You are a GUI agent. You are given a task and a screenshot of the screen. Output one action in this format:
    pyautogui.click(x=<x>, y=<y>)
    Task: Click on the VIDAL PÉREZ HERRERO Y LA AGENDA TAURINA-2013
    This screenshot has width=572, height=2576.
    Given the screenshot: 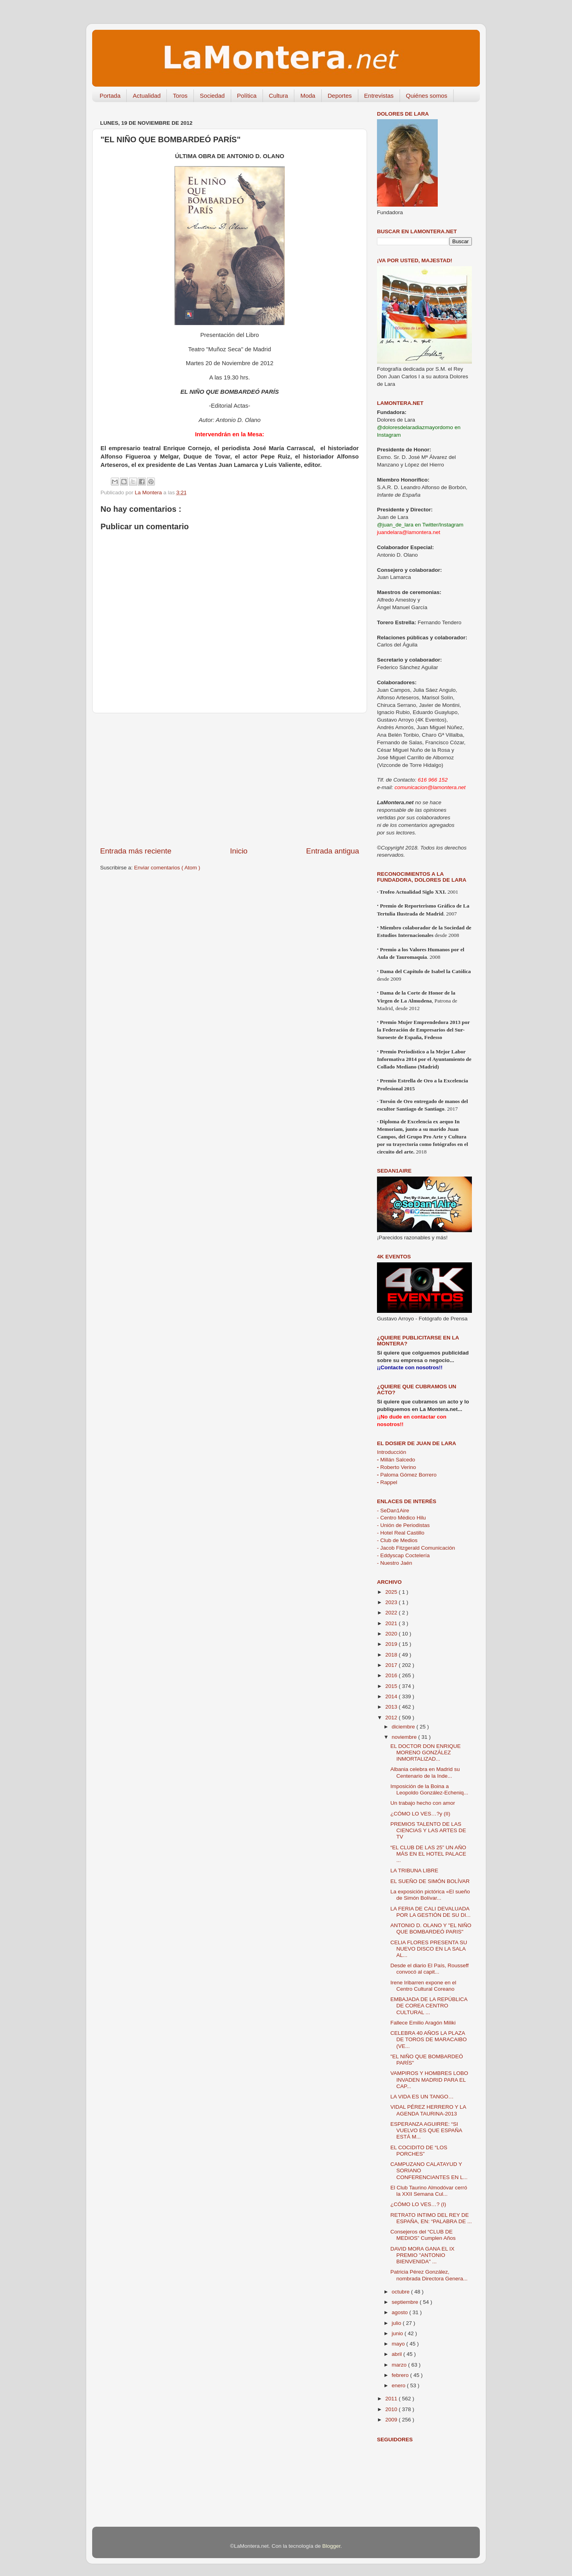 What is the action you would take?
    pyautogui.click(x=428, y=2110)
    